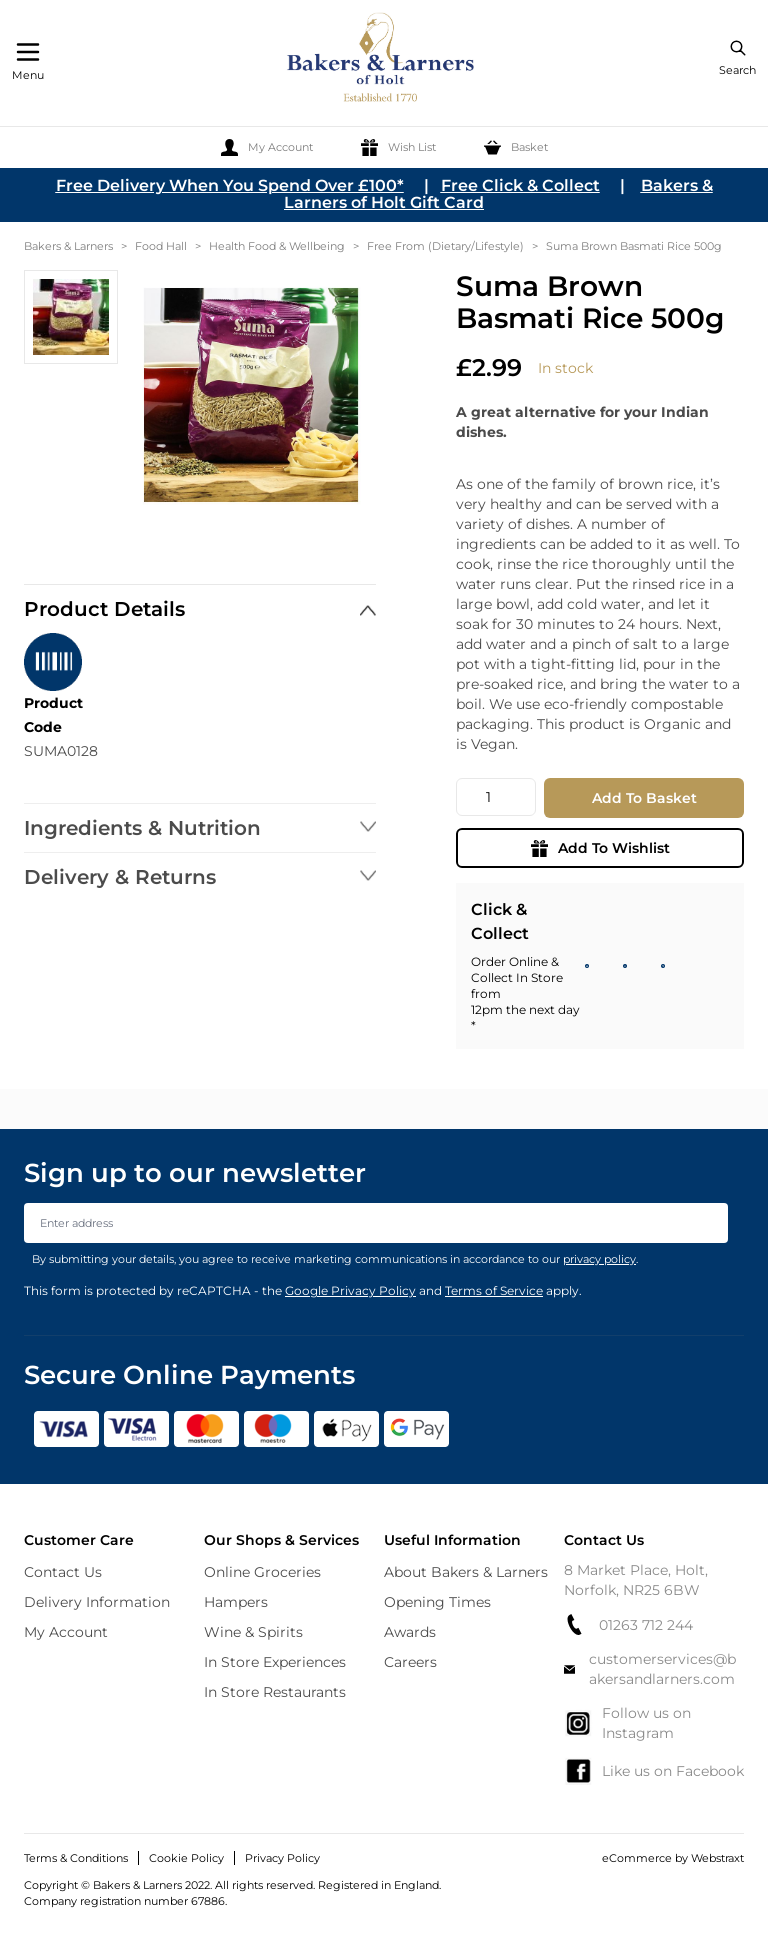 The height and width of the screenshot is (1934, 768). I want to click on Delivery Information, so click(97, 1602).